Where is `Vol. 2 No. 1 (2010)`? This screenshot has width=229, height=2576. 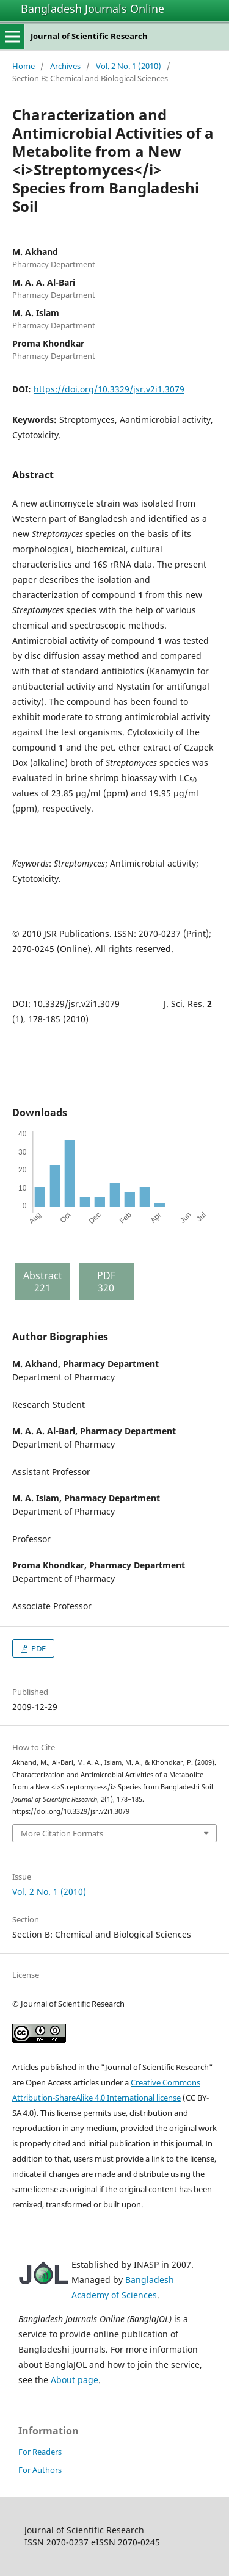
Vol. 2 No. 1 (2010) is located at coordinates (128, 65).